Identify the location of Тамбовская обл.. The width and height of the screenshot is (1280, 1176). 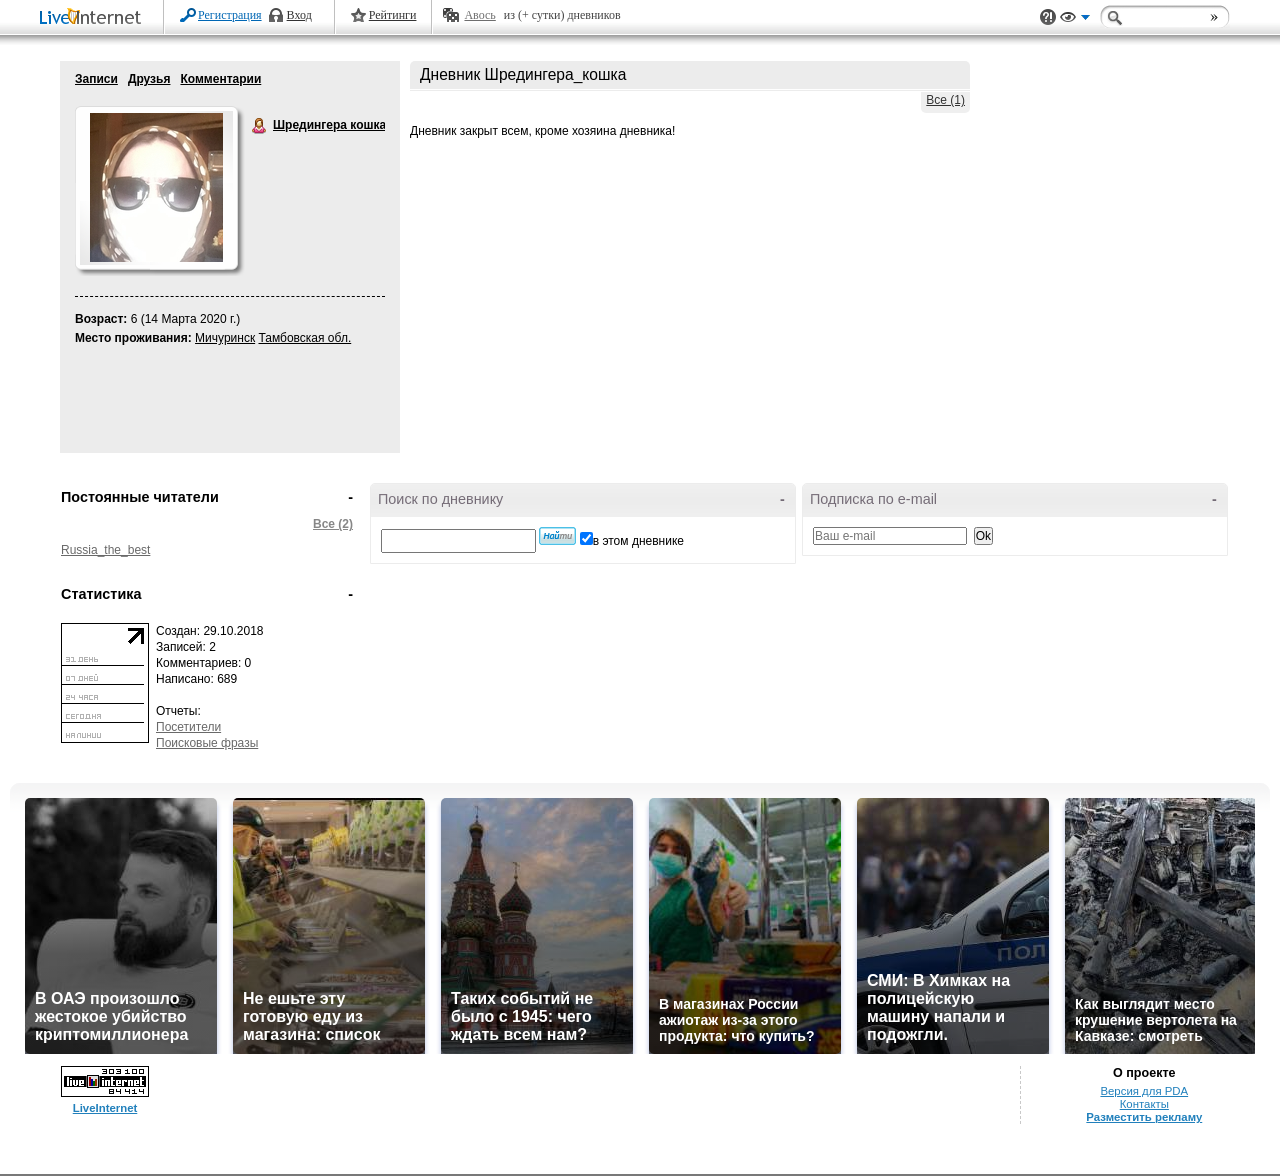
(304, 338).